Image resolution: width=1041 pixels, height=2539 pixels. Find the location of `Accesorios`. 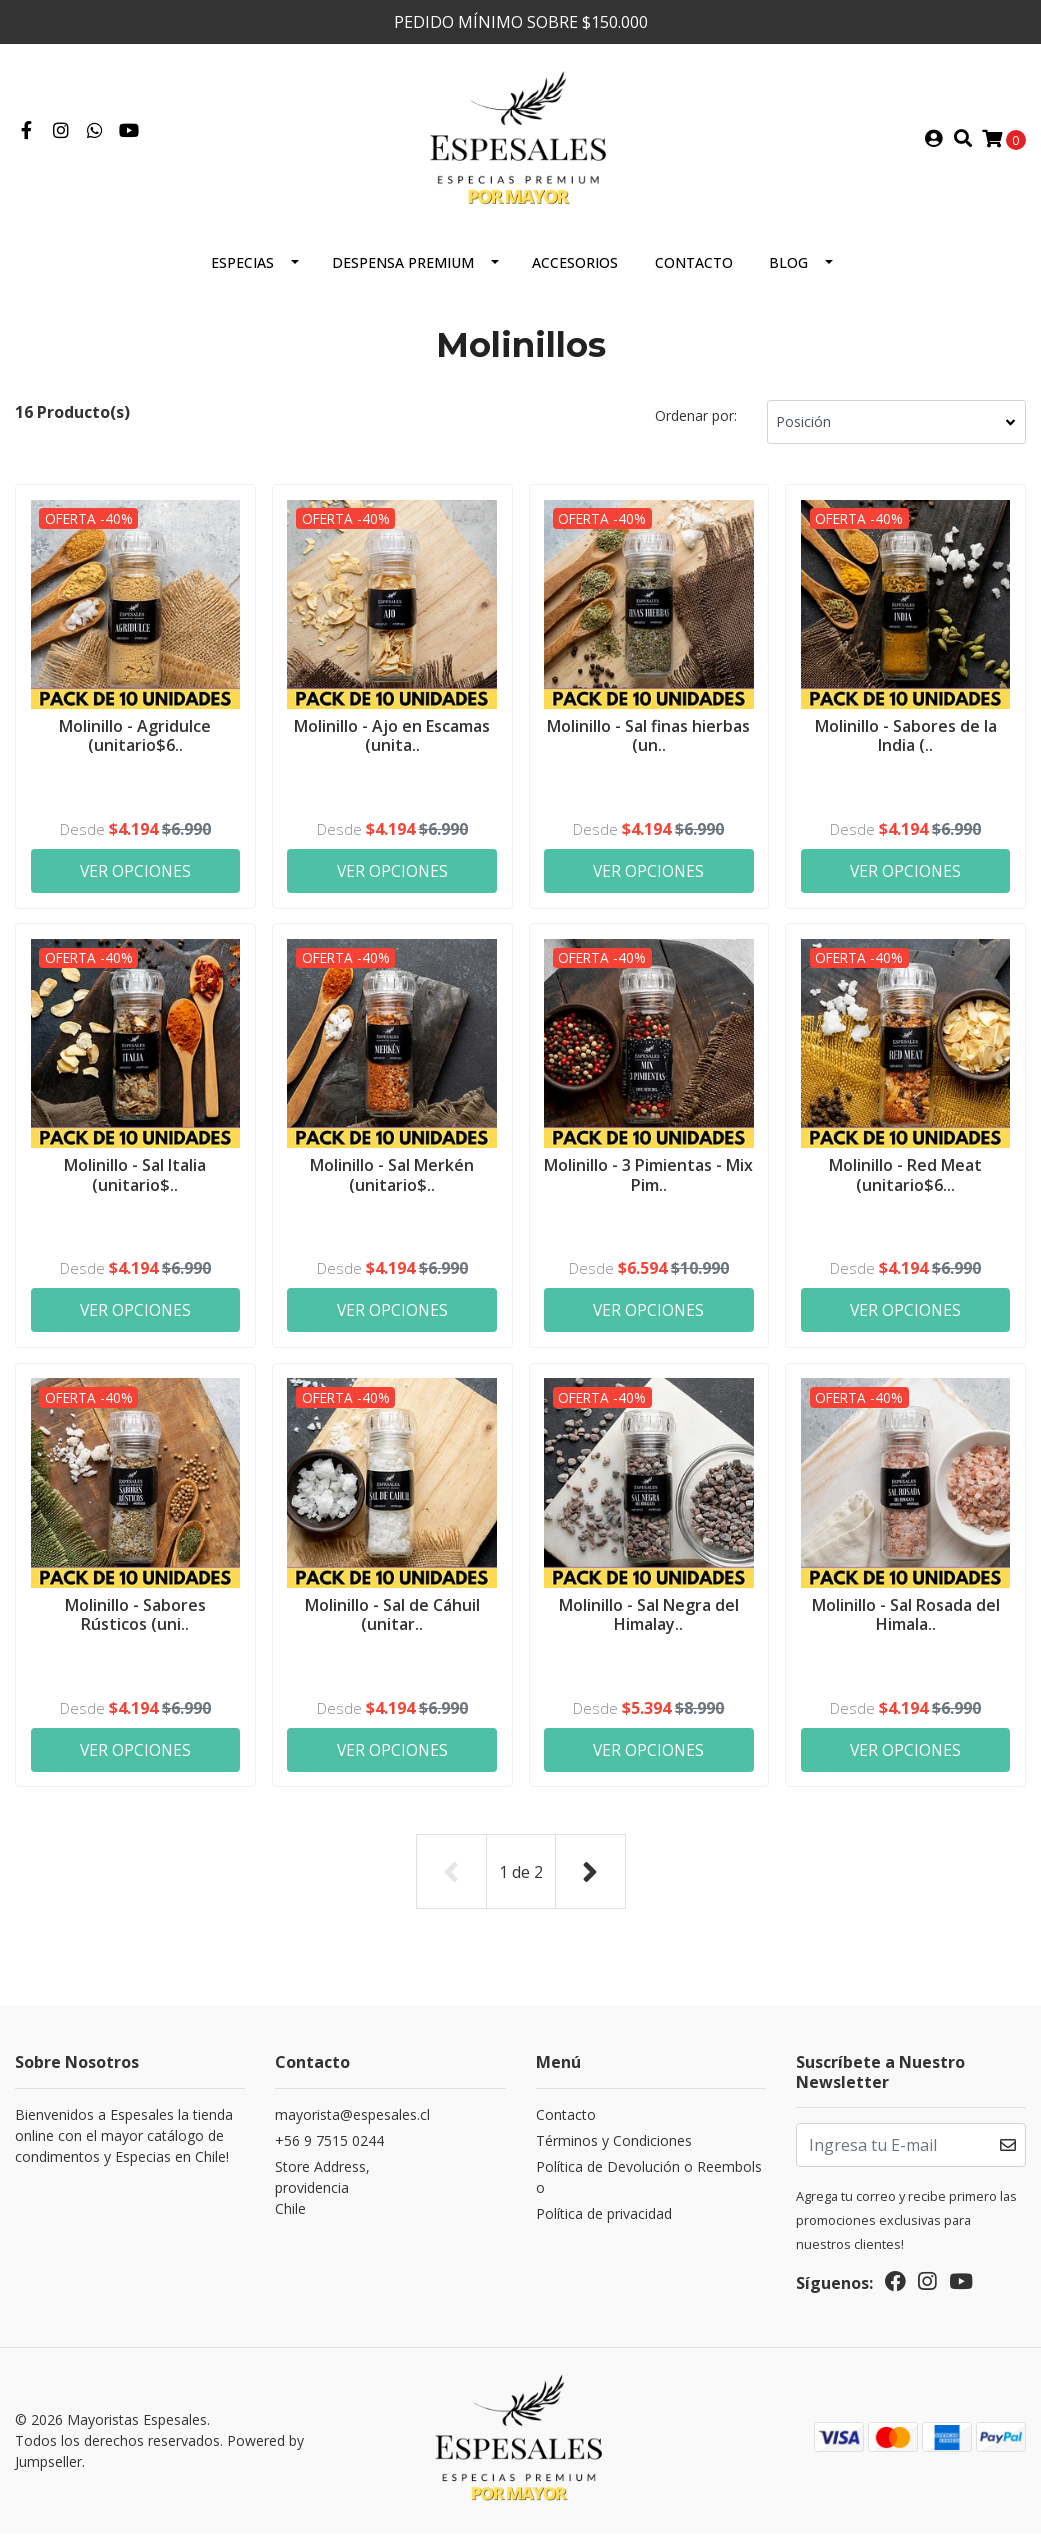

Accesorios is located at coordinates (575, 270).